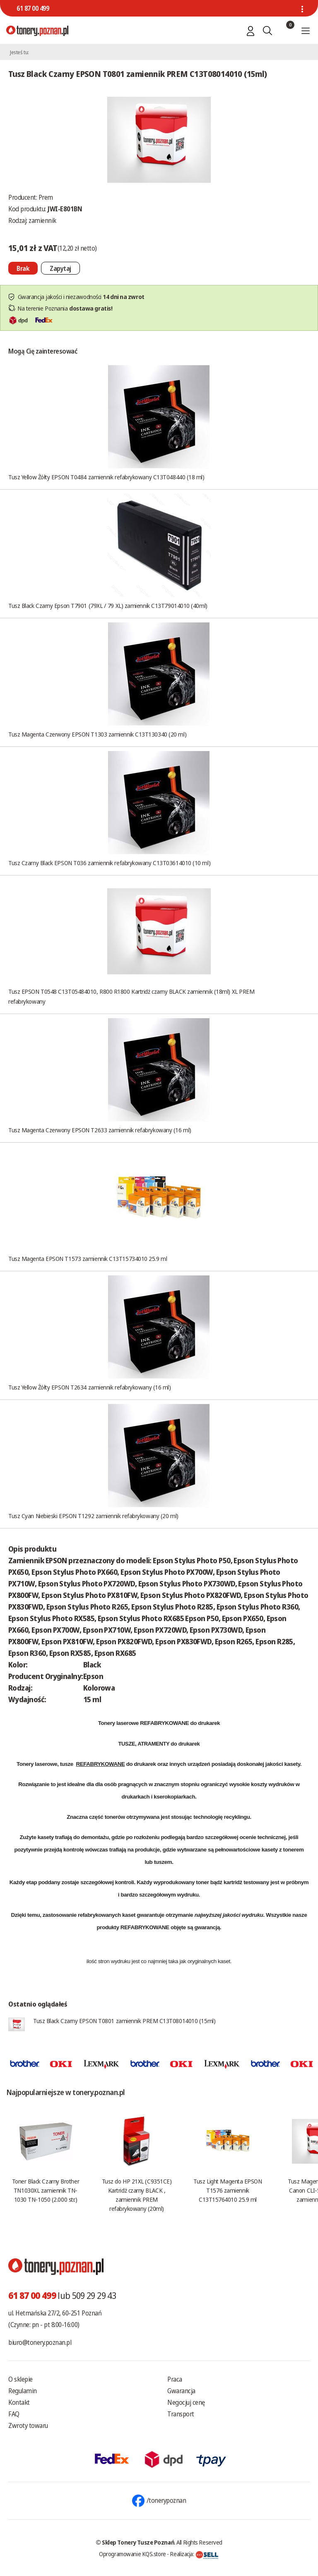 This screenshot has height=2576, width=318. What do you see at coordinates (20, 2379) in the screenshot?
I see `O sklepie` at bounding box center [20, 2379].